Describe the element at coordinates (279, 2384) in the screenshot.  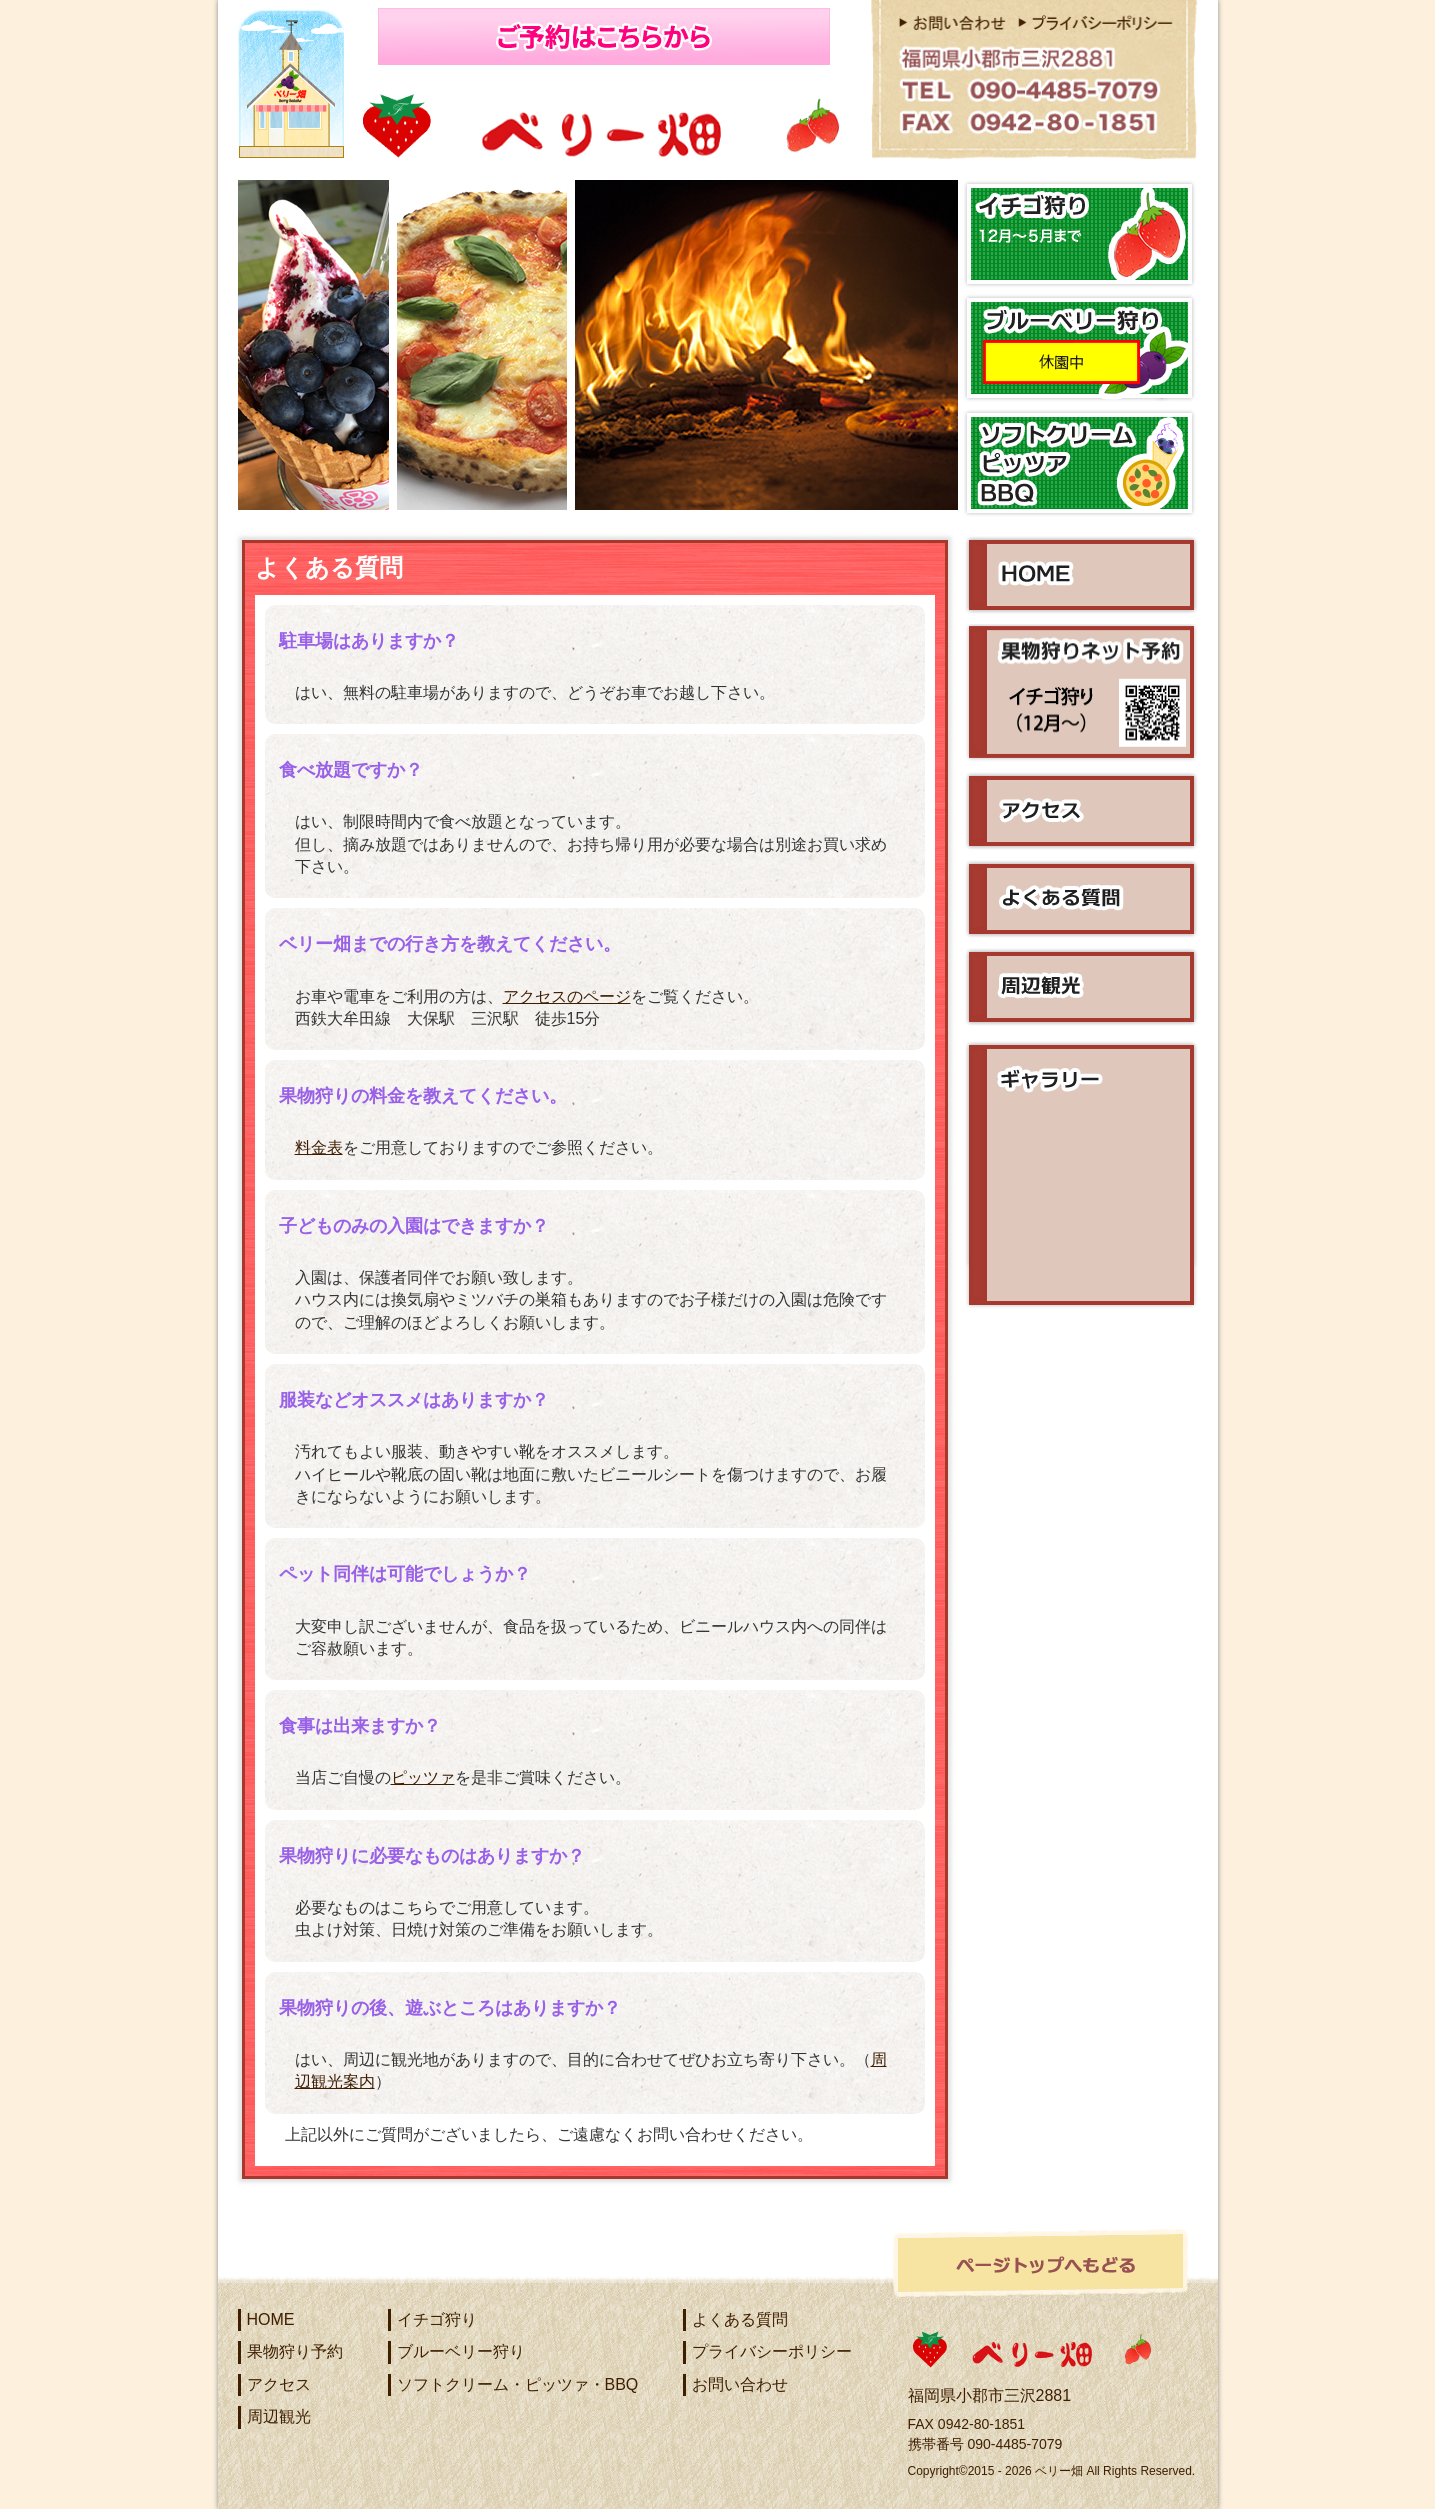
I see `アクセス` at that location.